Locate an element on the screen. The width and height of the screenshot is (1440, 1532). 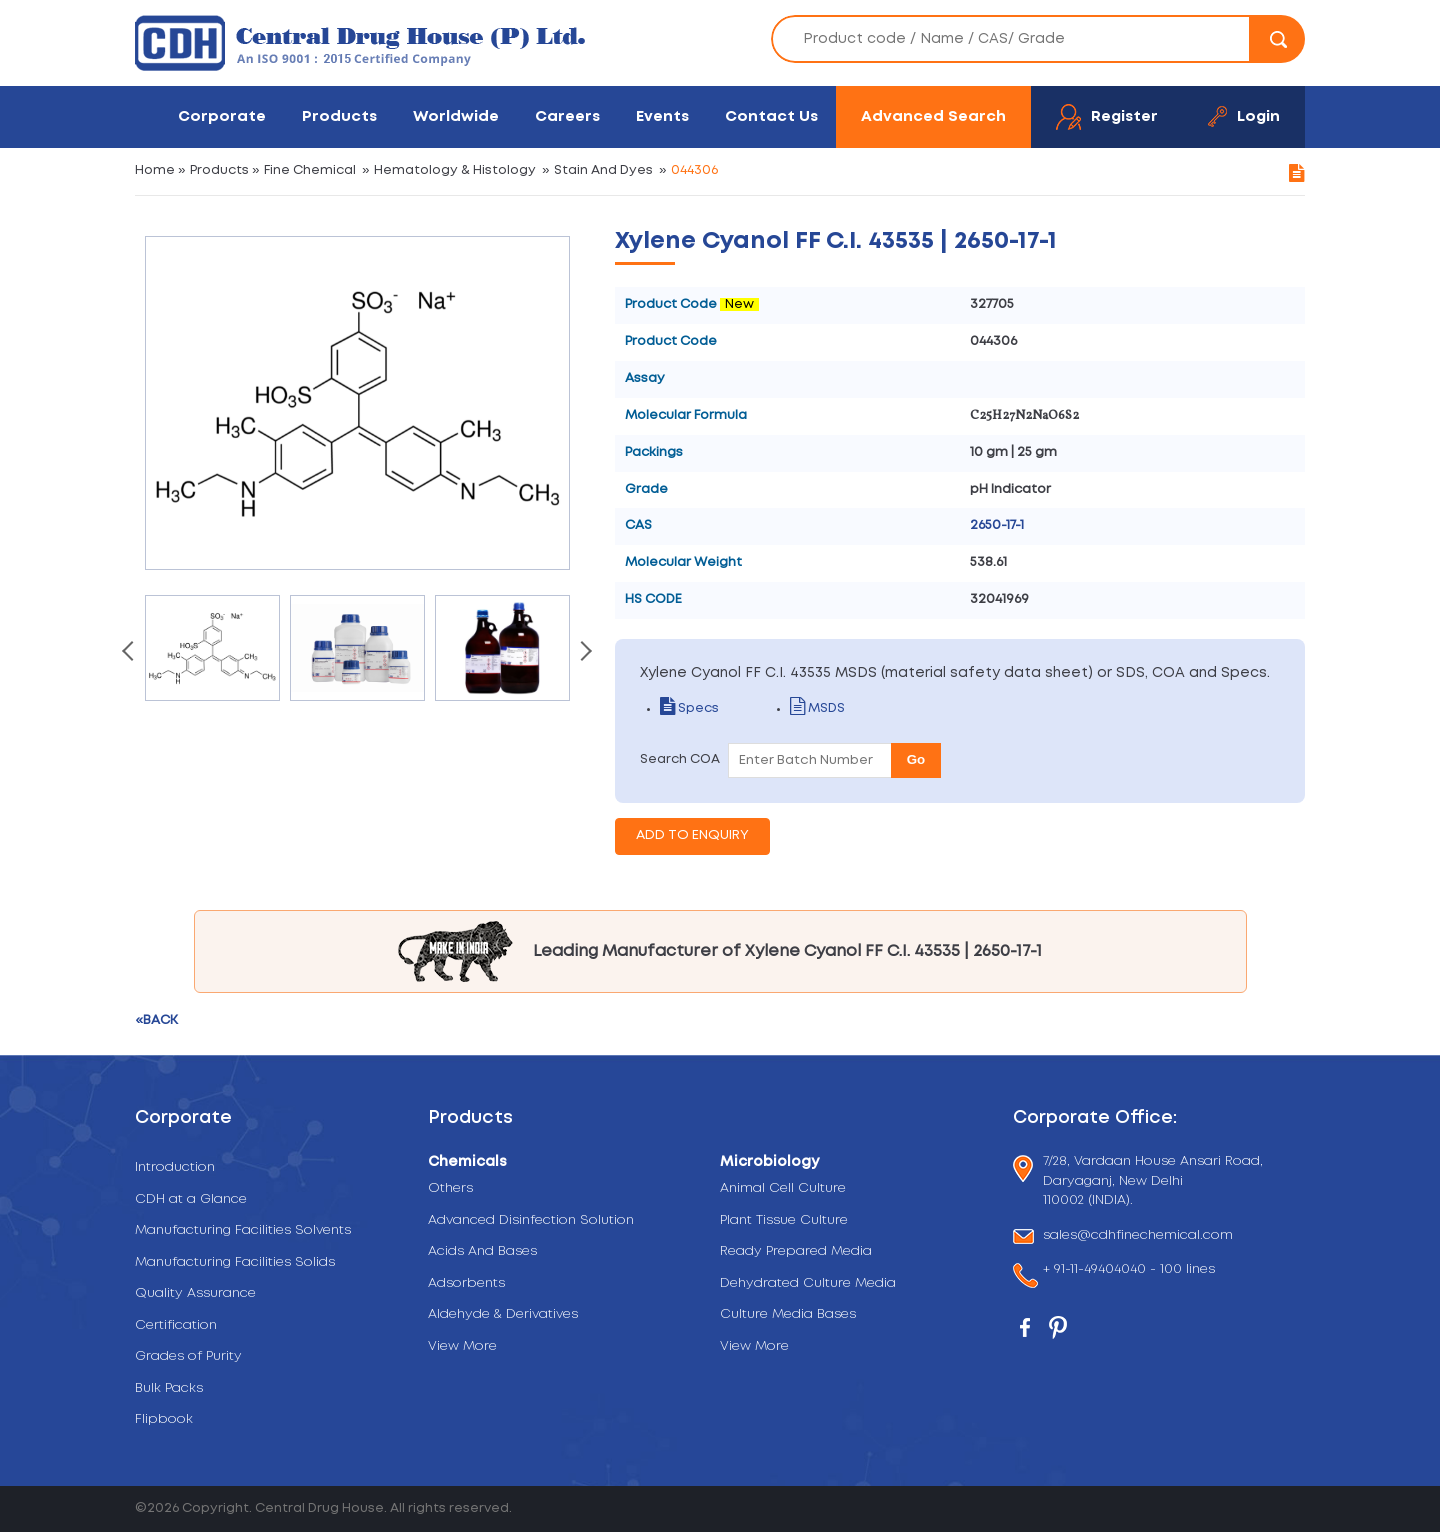
Careers is located at coordinates (567, 116).